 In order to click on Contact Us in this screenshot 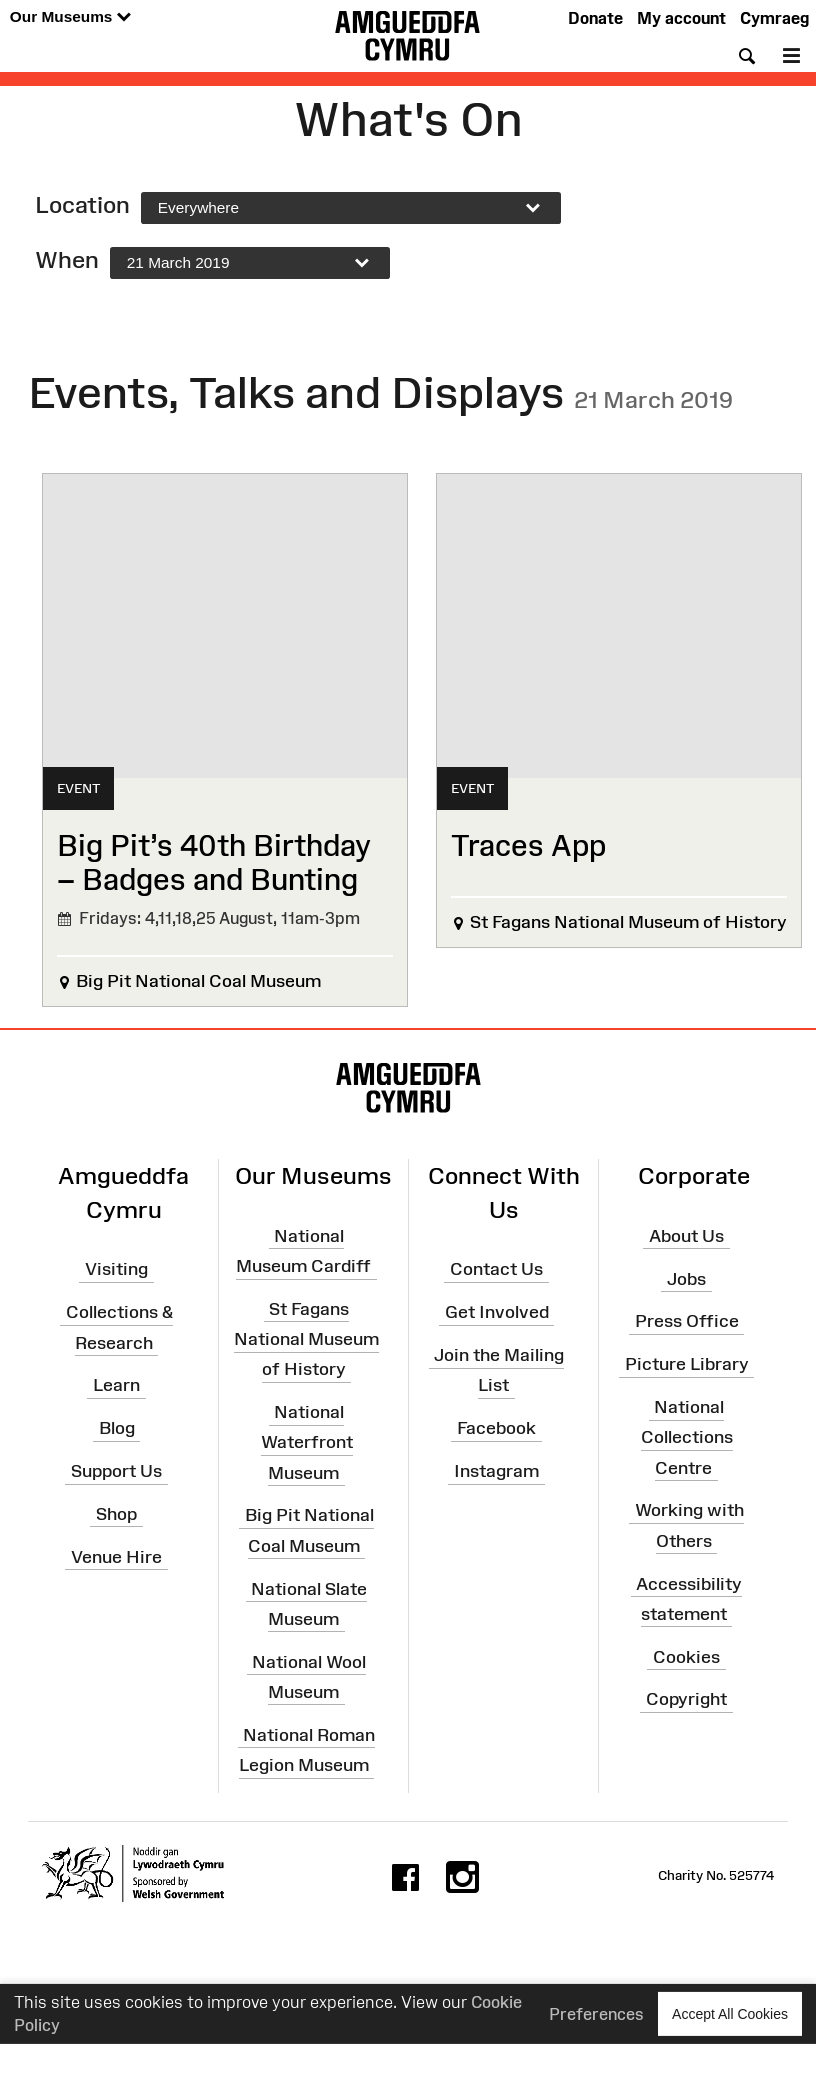, I will do `click(496, 1269)`.